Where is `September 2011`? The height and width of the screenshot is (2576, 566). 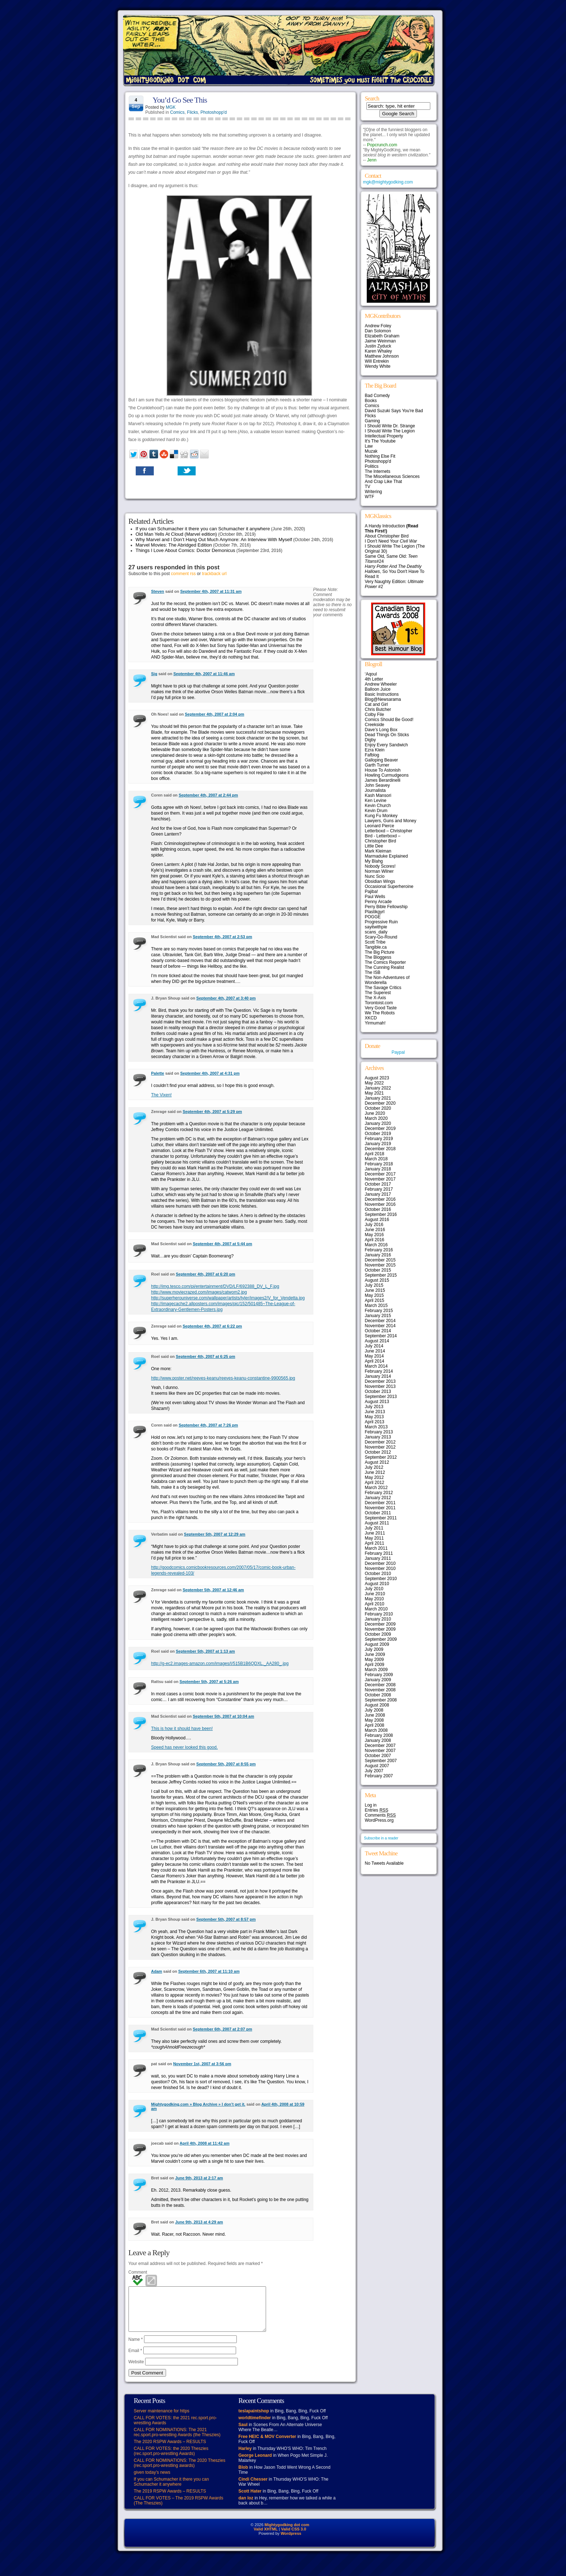
September 2011 is located at coordinates (381, 1517).